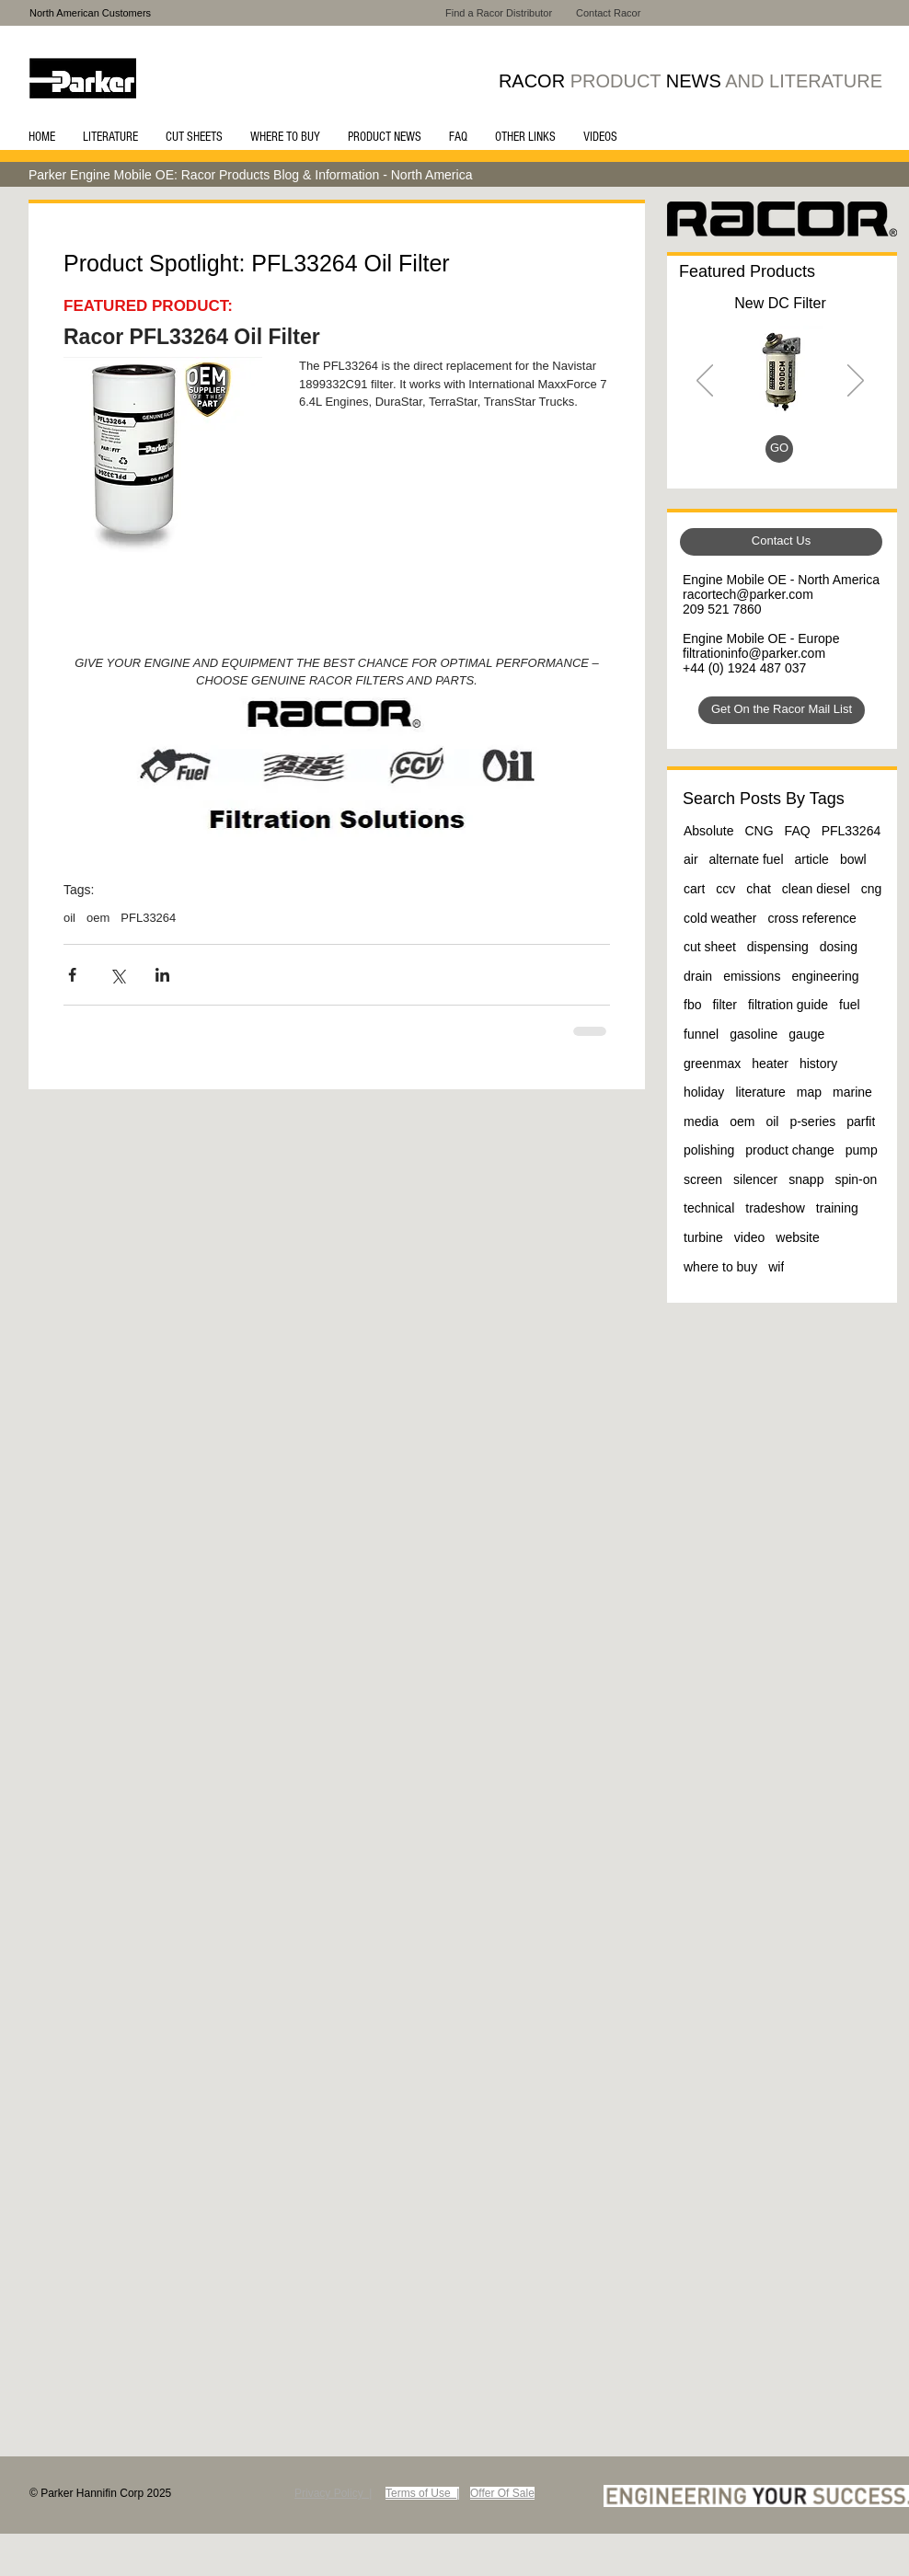 This screenshot has width=909, height=2576. I want to click on oil, so click(69, 918).